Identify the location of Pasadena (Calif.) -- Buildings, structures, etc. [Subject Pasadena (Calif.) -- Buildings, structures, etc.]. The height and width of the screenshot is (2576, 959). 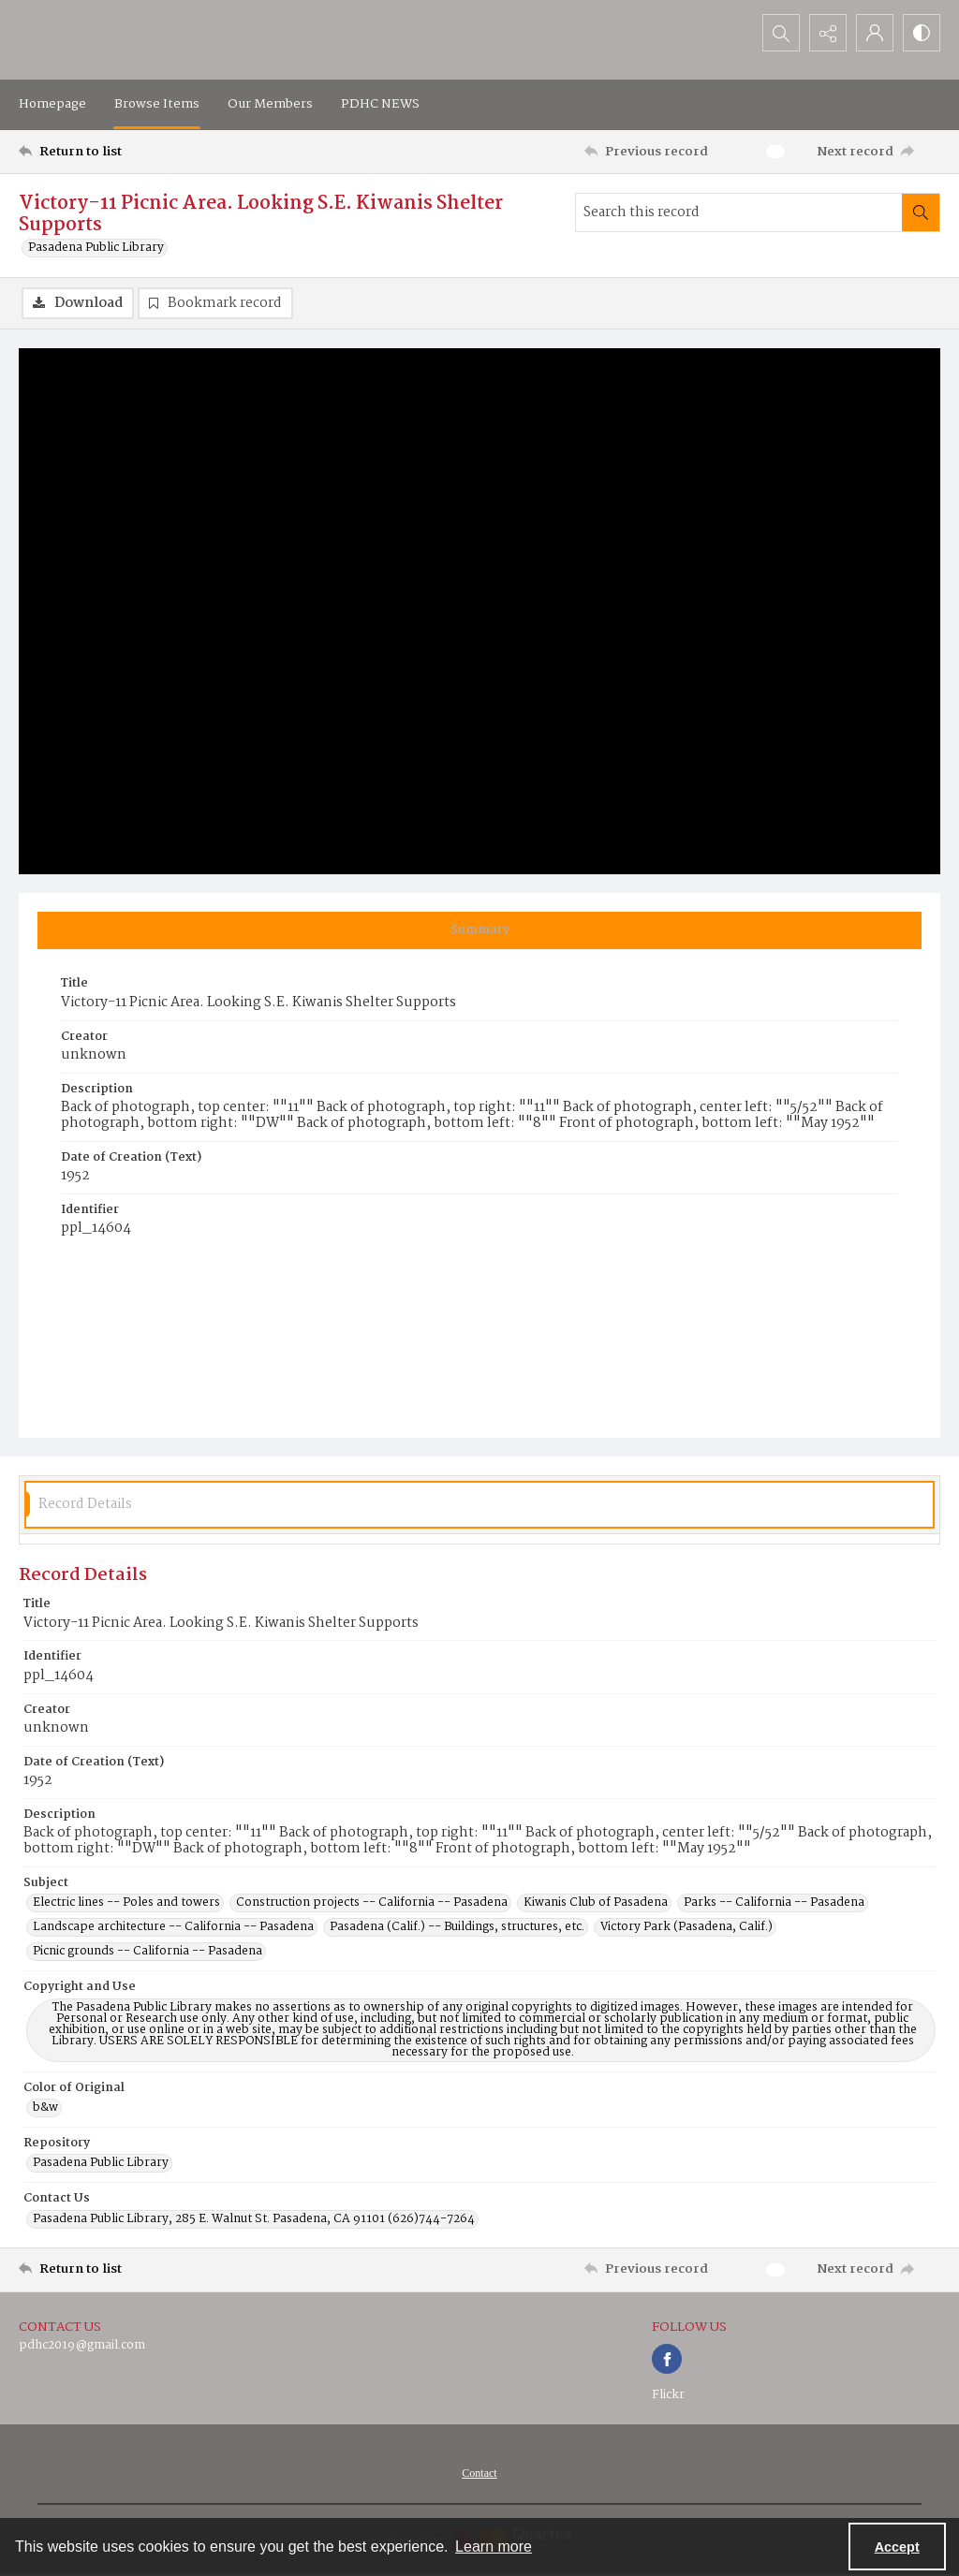
(457, 1927).